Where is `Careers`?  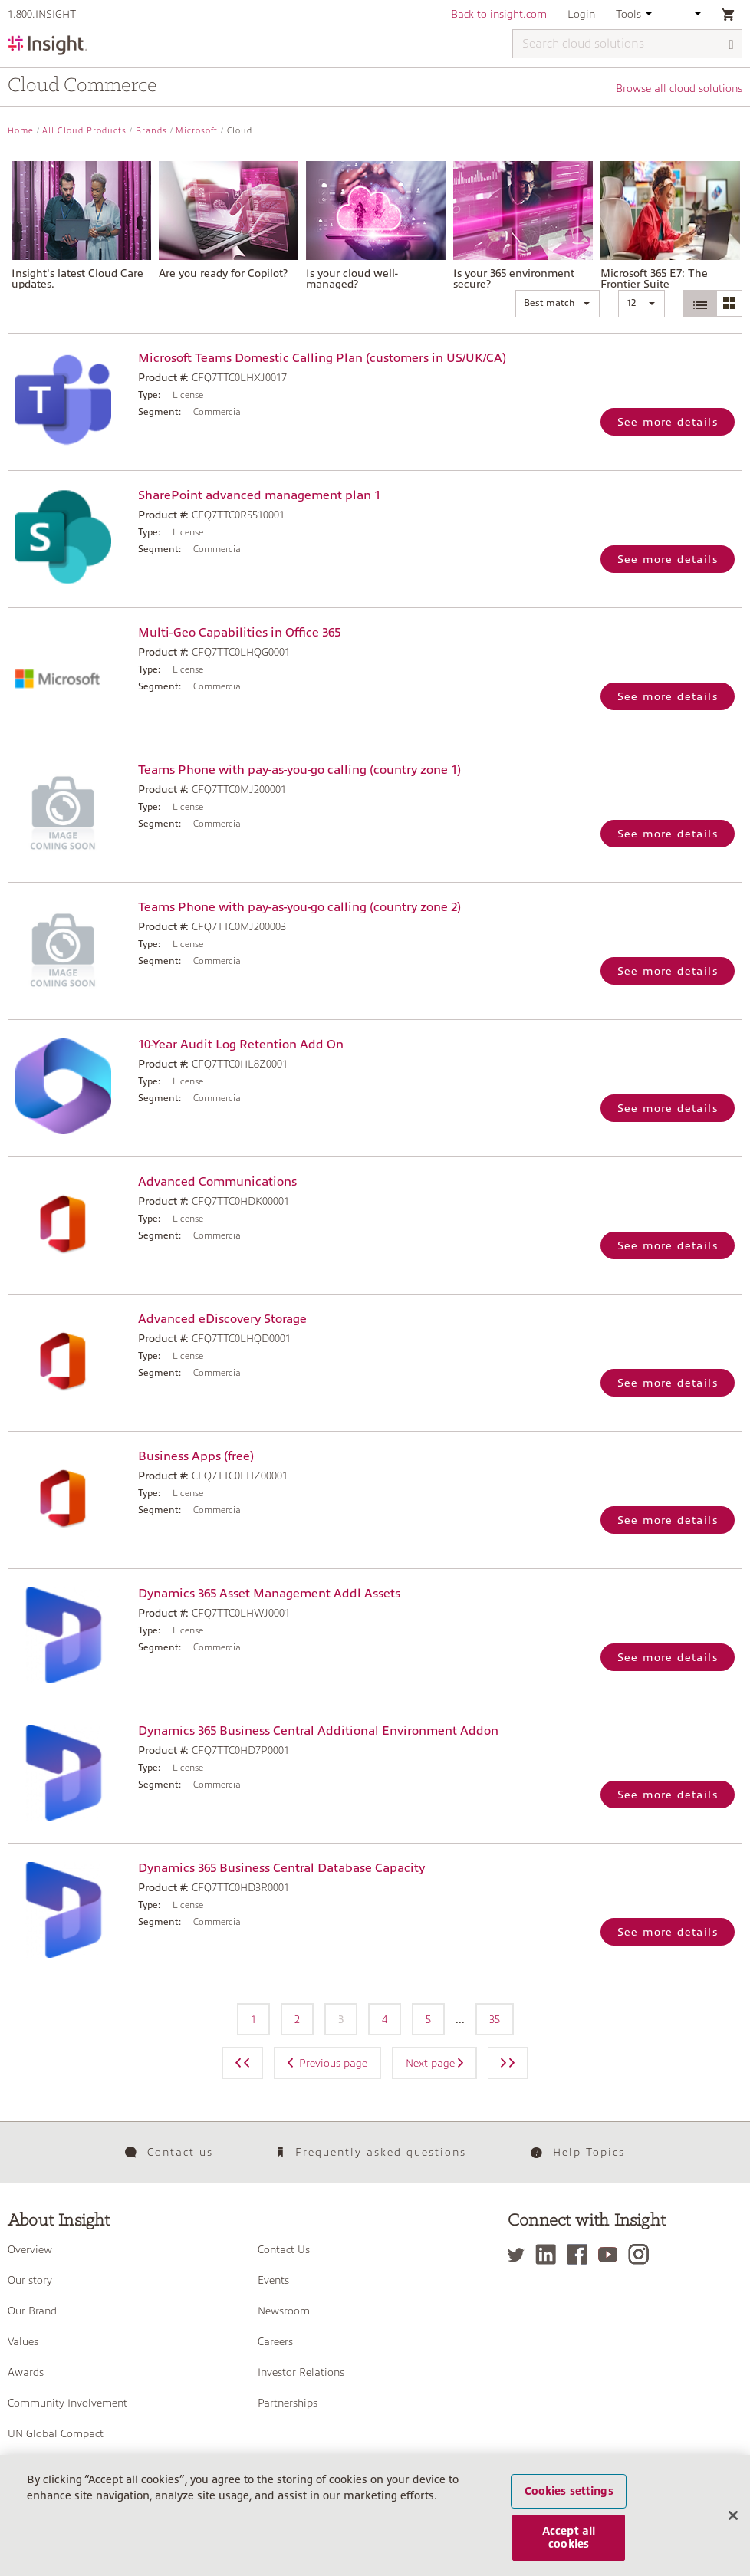 Careers is located at coordinates (275, 2341).